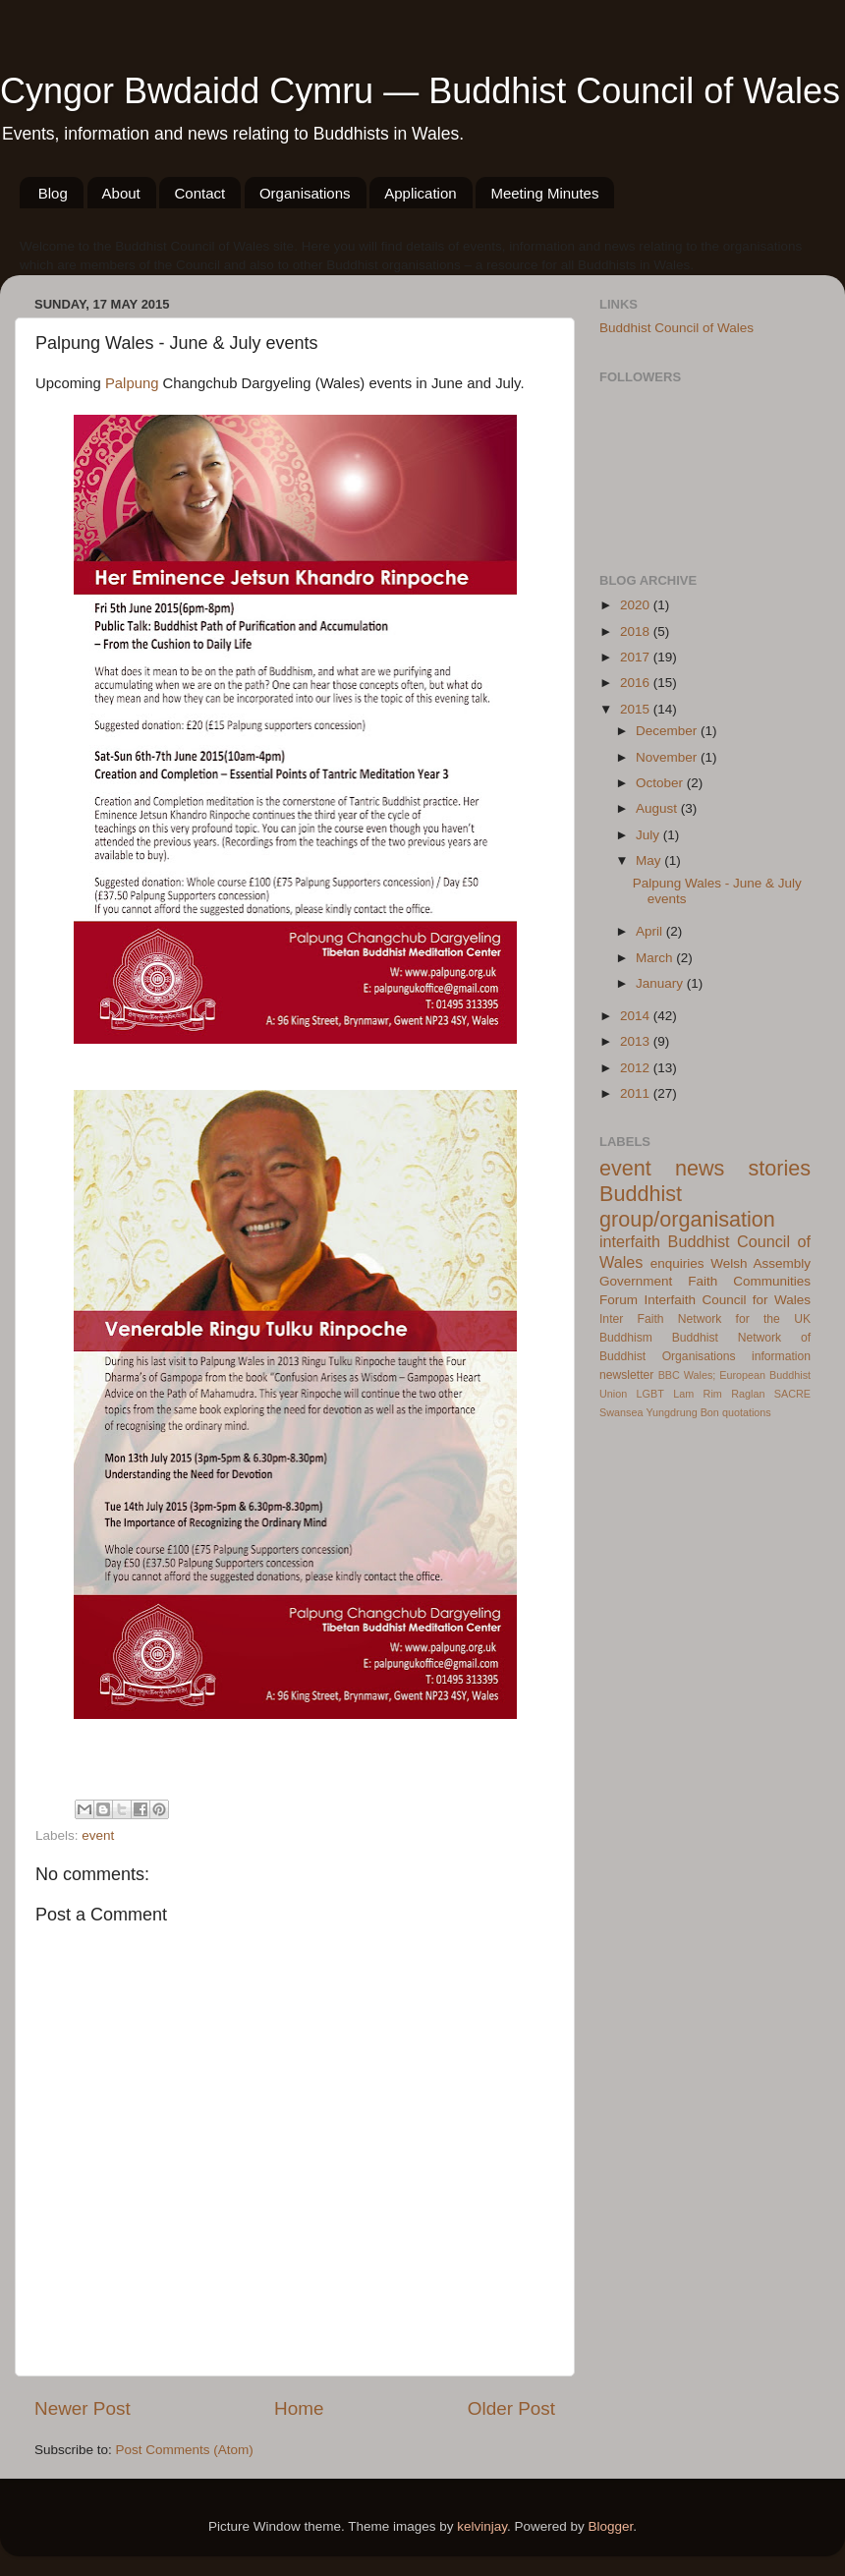  I want to click on 2014, so click(636, 1015).